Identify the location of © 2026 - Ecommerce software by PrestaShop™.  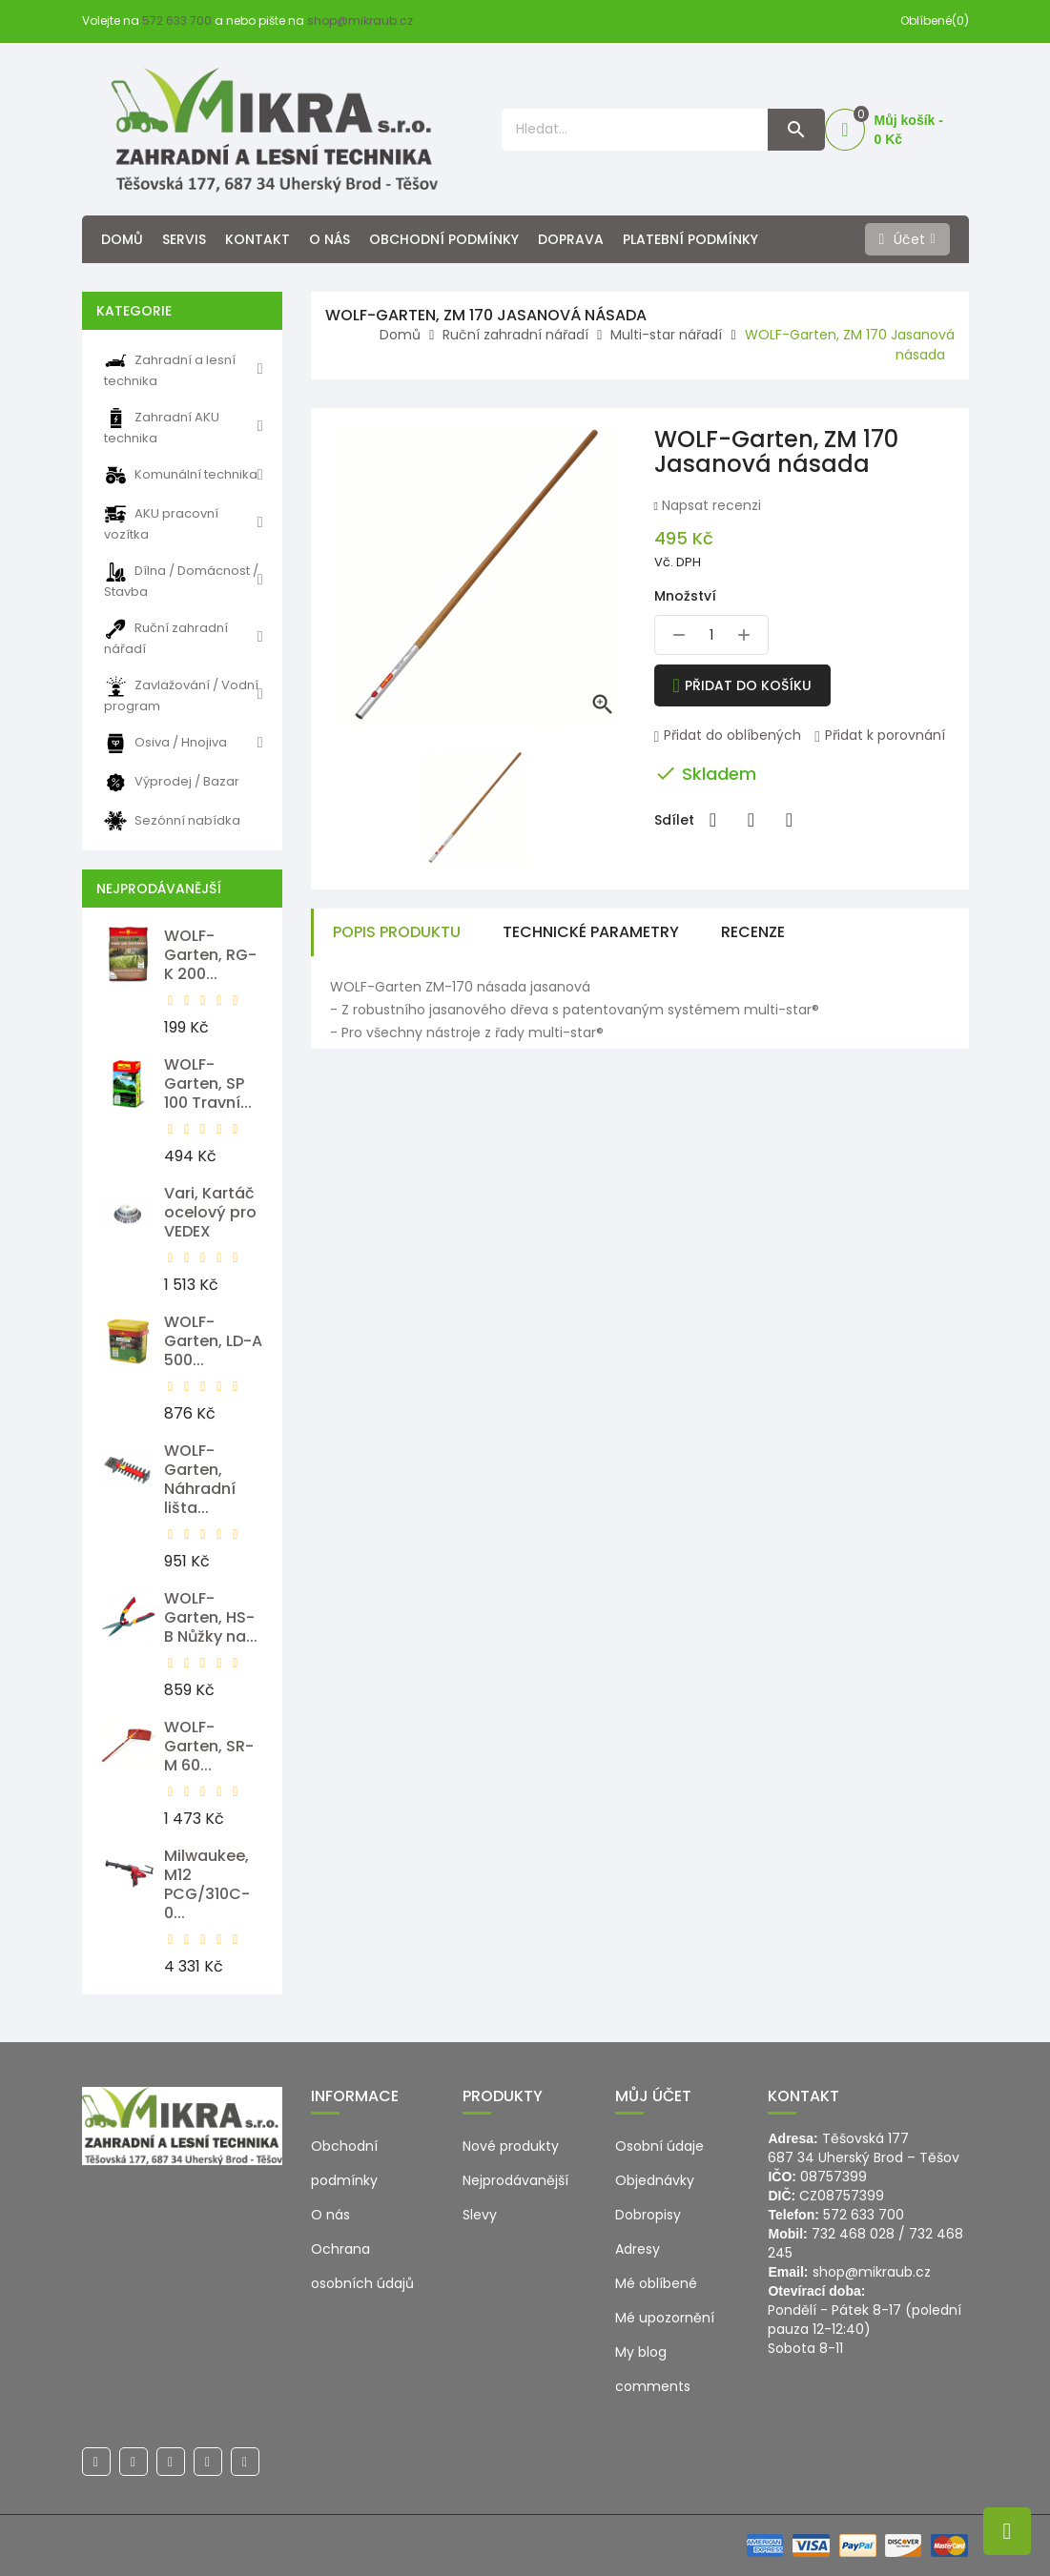
(241, 2545).